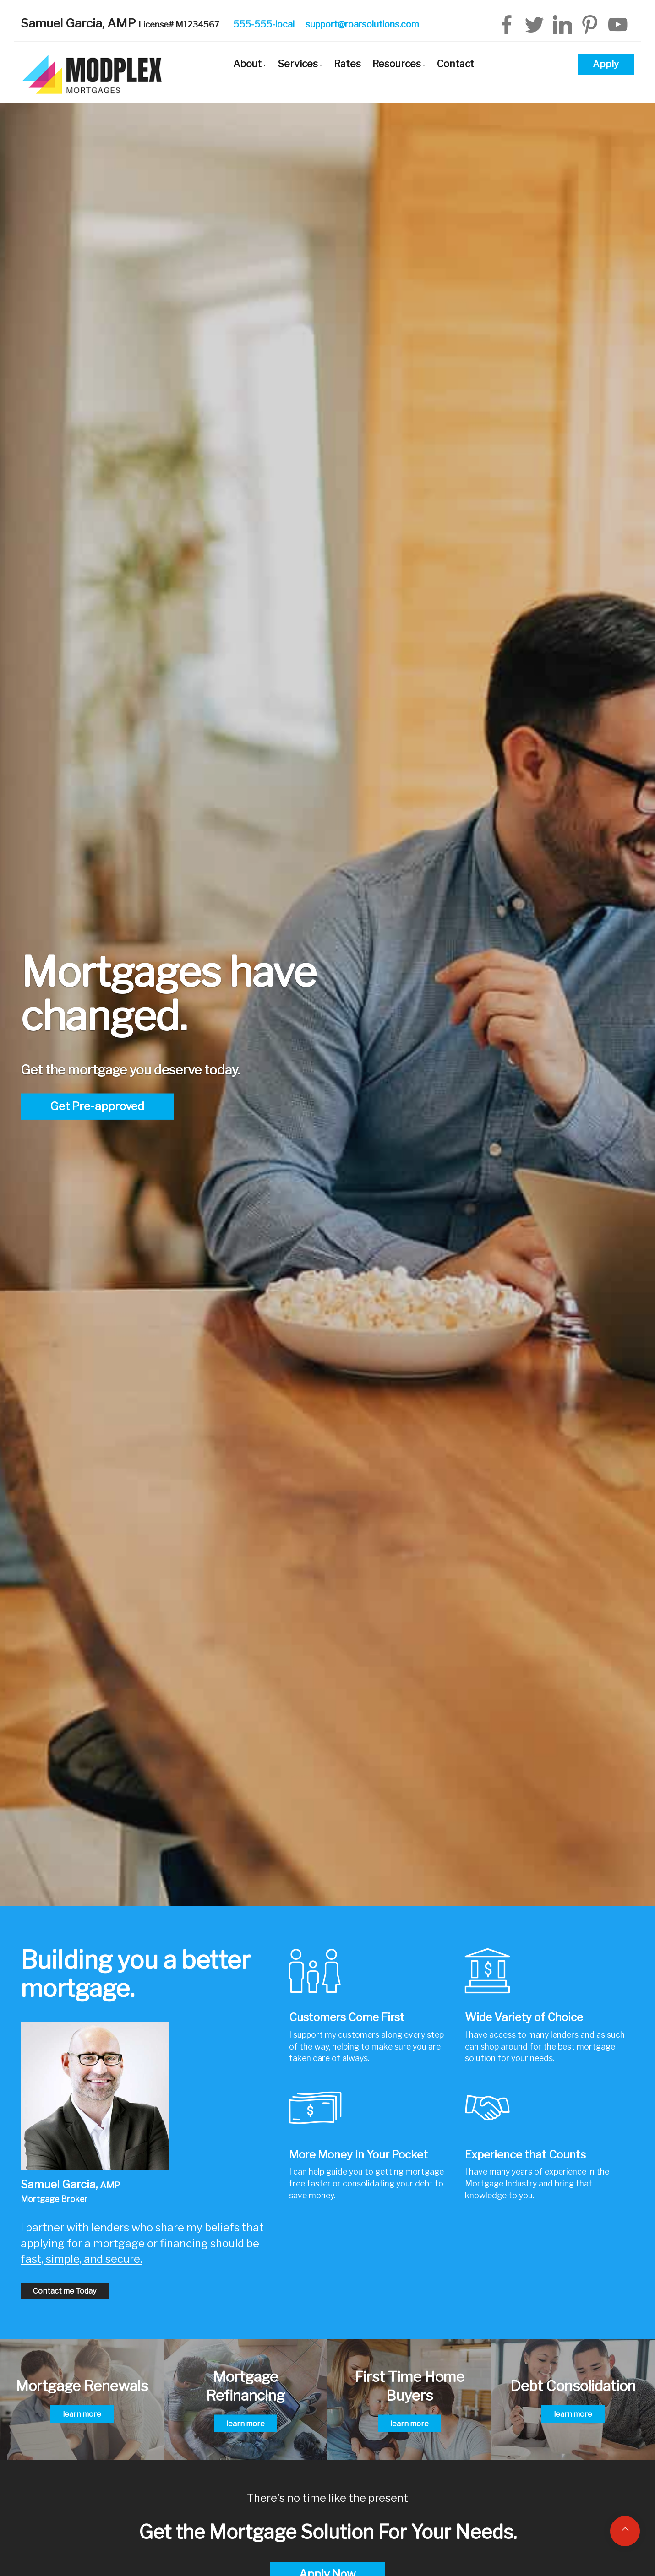 This screenshot has width=655, height=2576. I want to click on 555-555-local, so click(264, 24).